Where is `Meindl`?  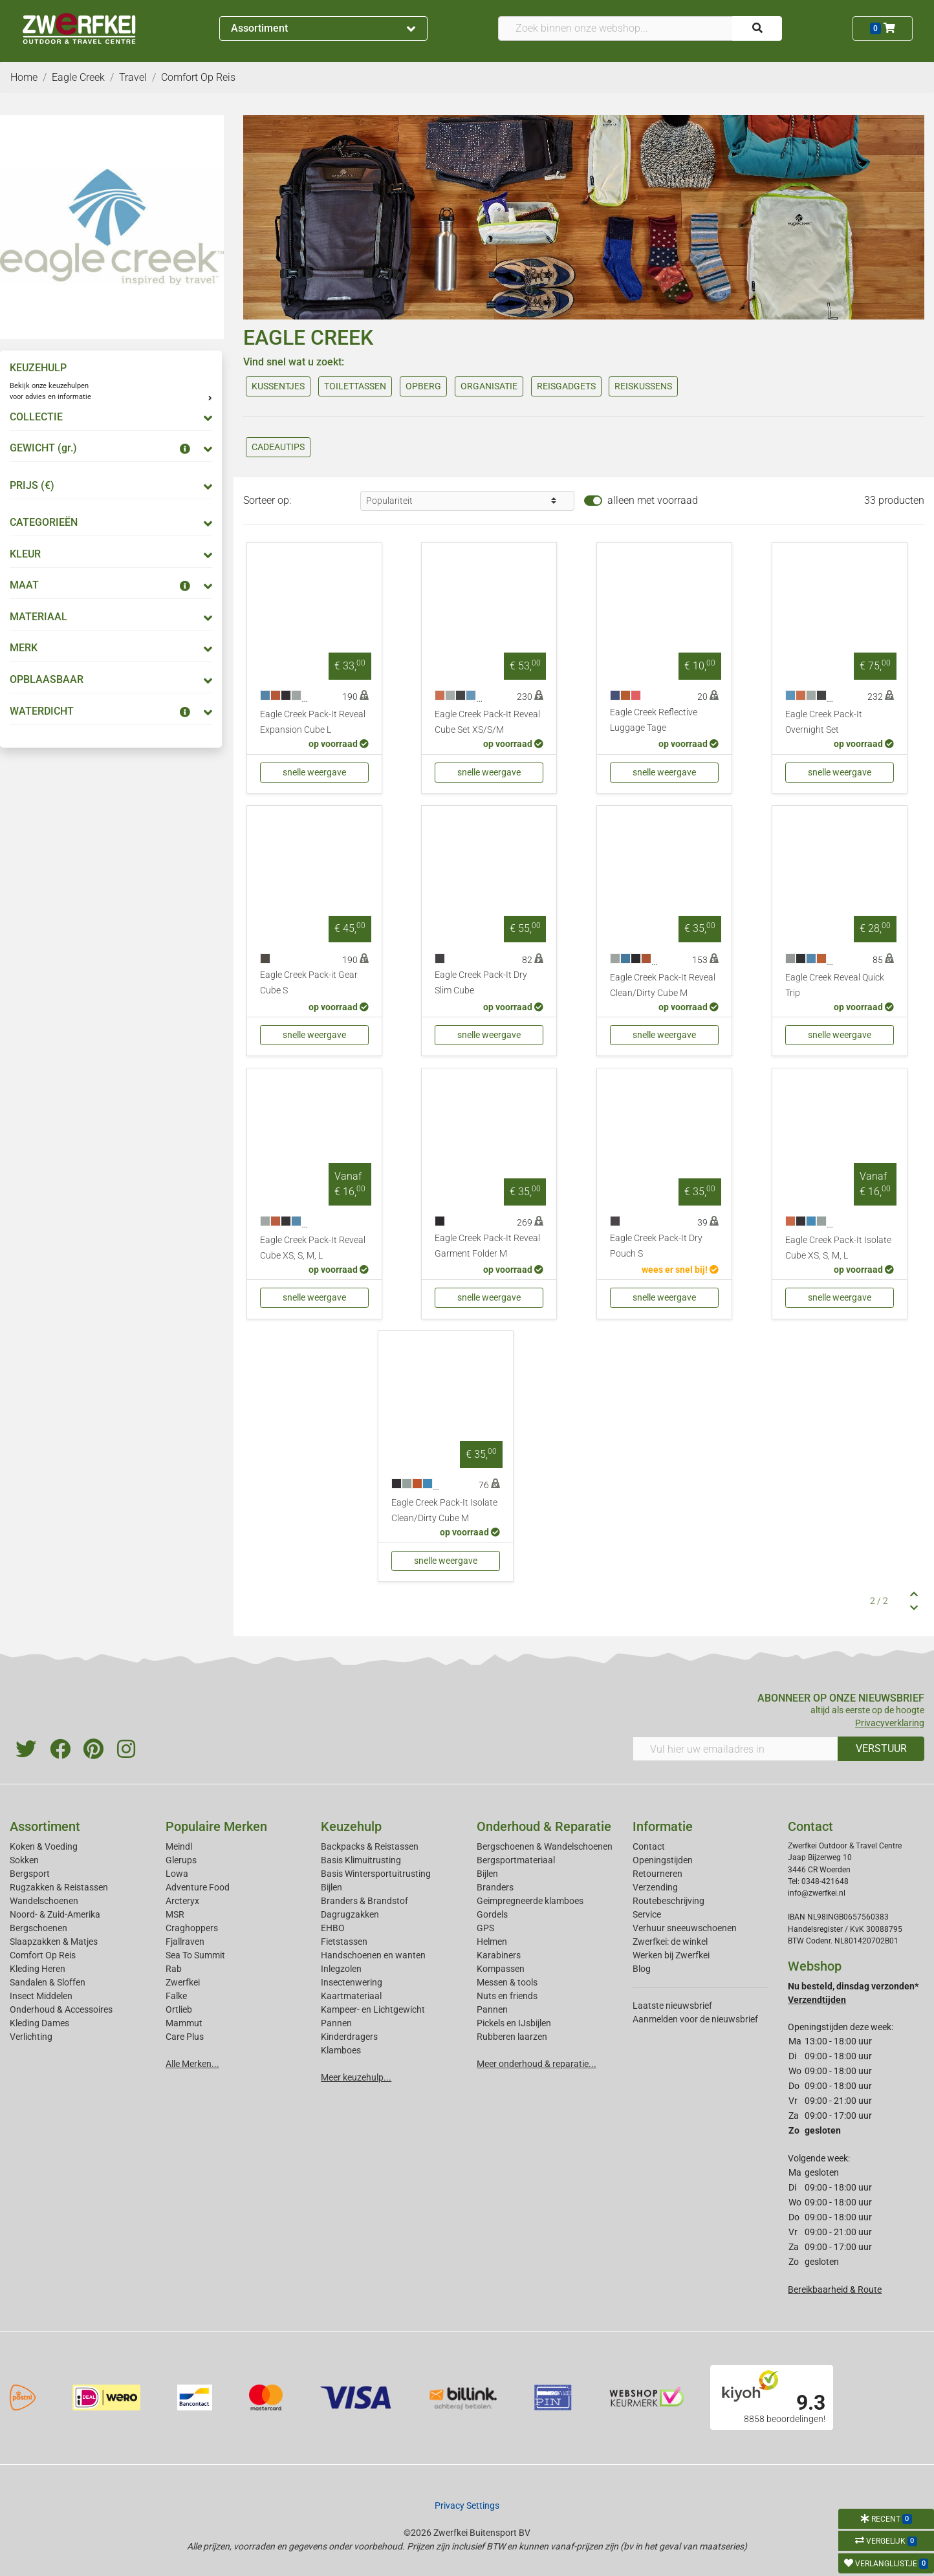 Meindl is located at coordinates (179, 1846).